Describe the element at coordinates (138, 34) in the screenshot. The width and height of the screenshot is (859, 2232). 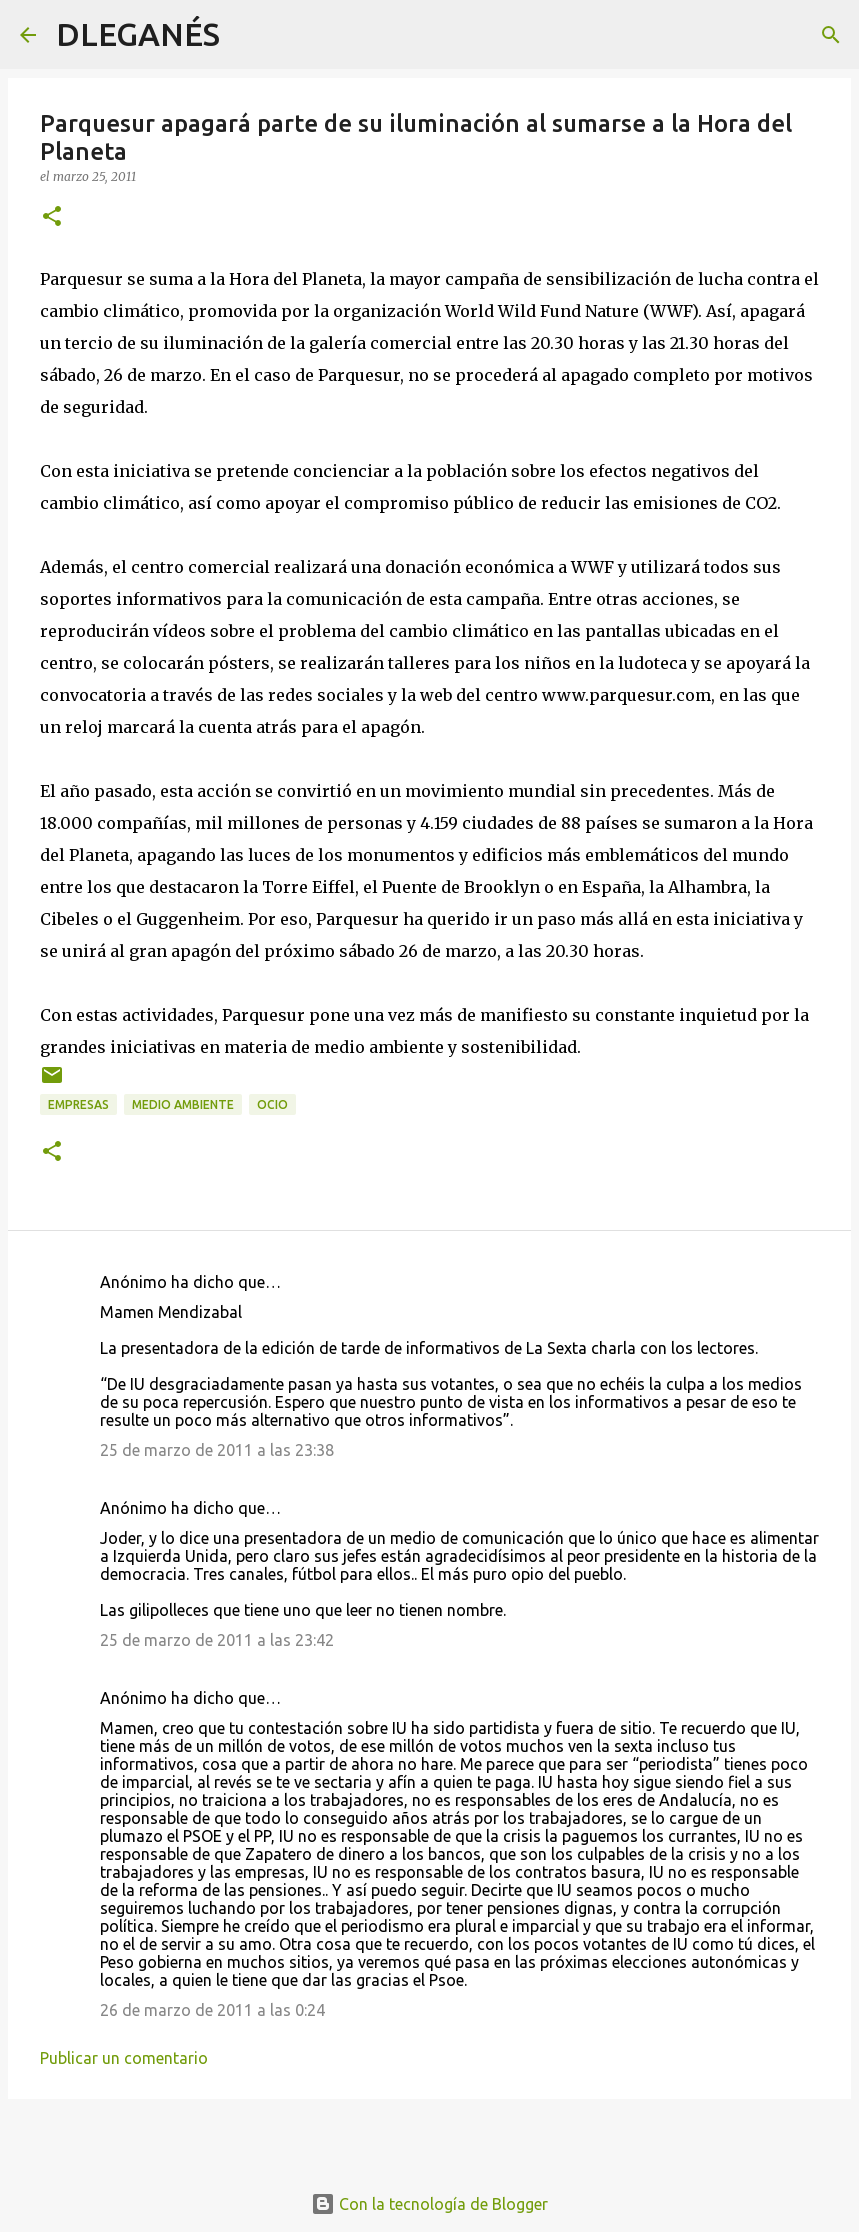
I see `DLEGANÉS` at that location.